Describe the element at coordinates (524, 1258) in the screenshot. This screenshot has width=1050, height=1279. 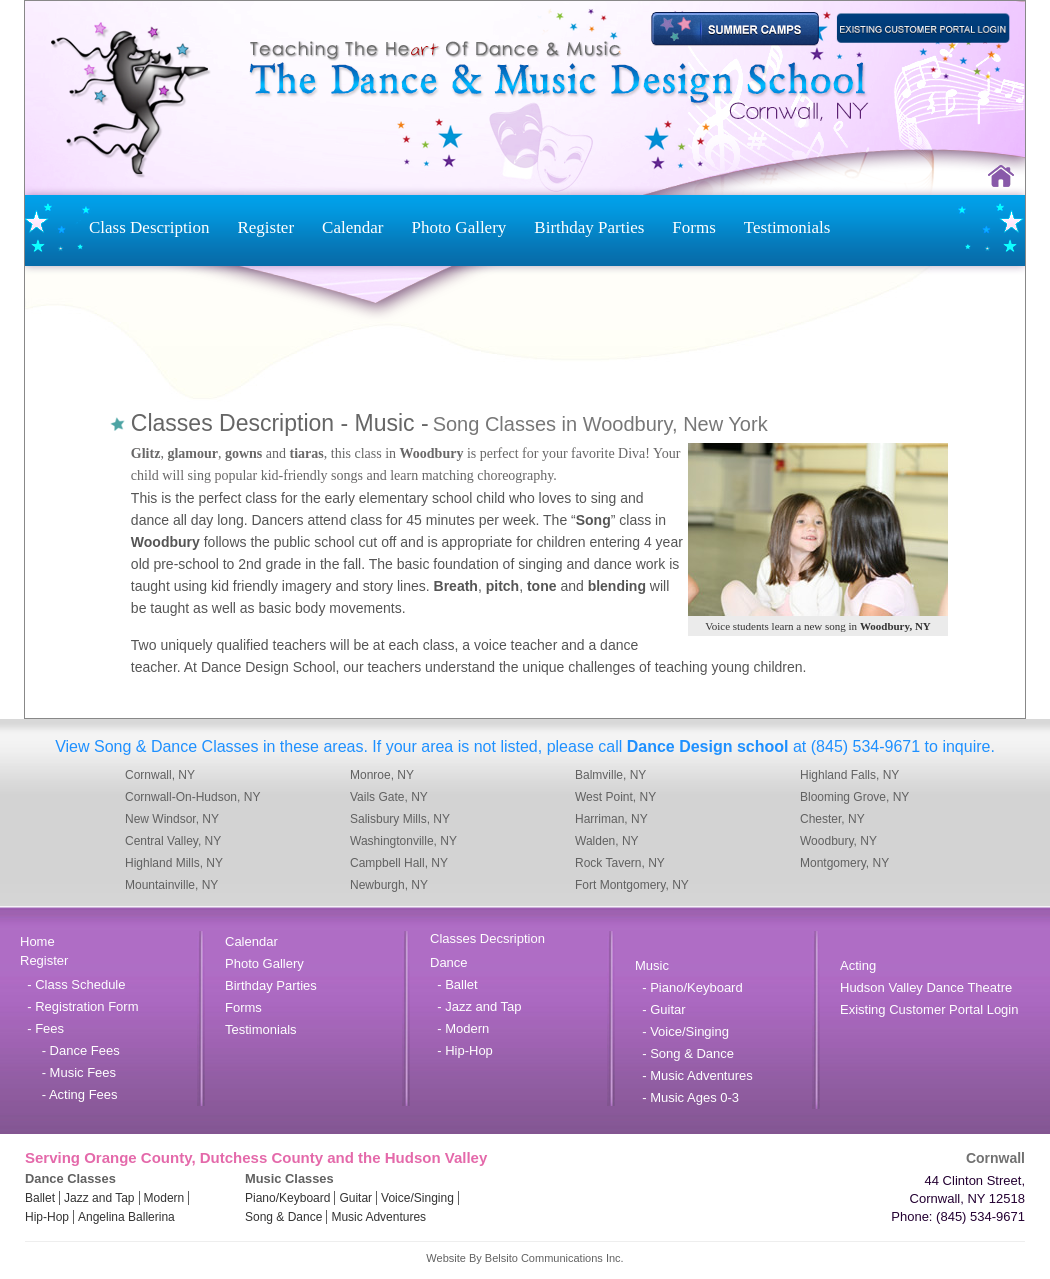
I see `Website By Belsito Communications Inc.` at that location.